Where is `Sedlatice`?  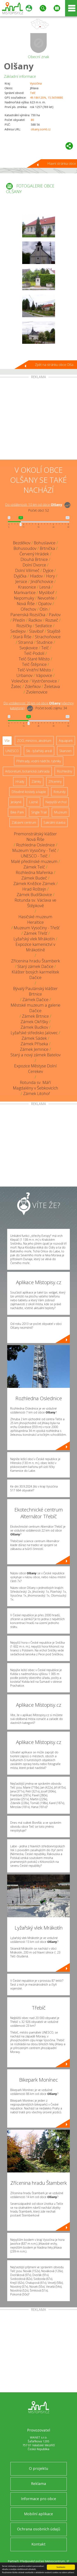 Sedlatice is located at coordinates (43, 625).